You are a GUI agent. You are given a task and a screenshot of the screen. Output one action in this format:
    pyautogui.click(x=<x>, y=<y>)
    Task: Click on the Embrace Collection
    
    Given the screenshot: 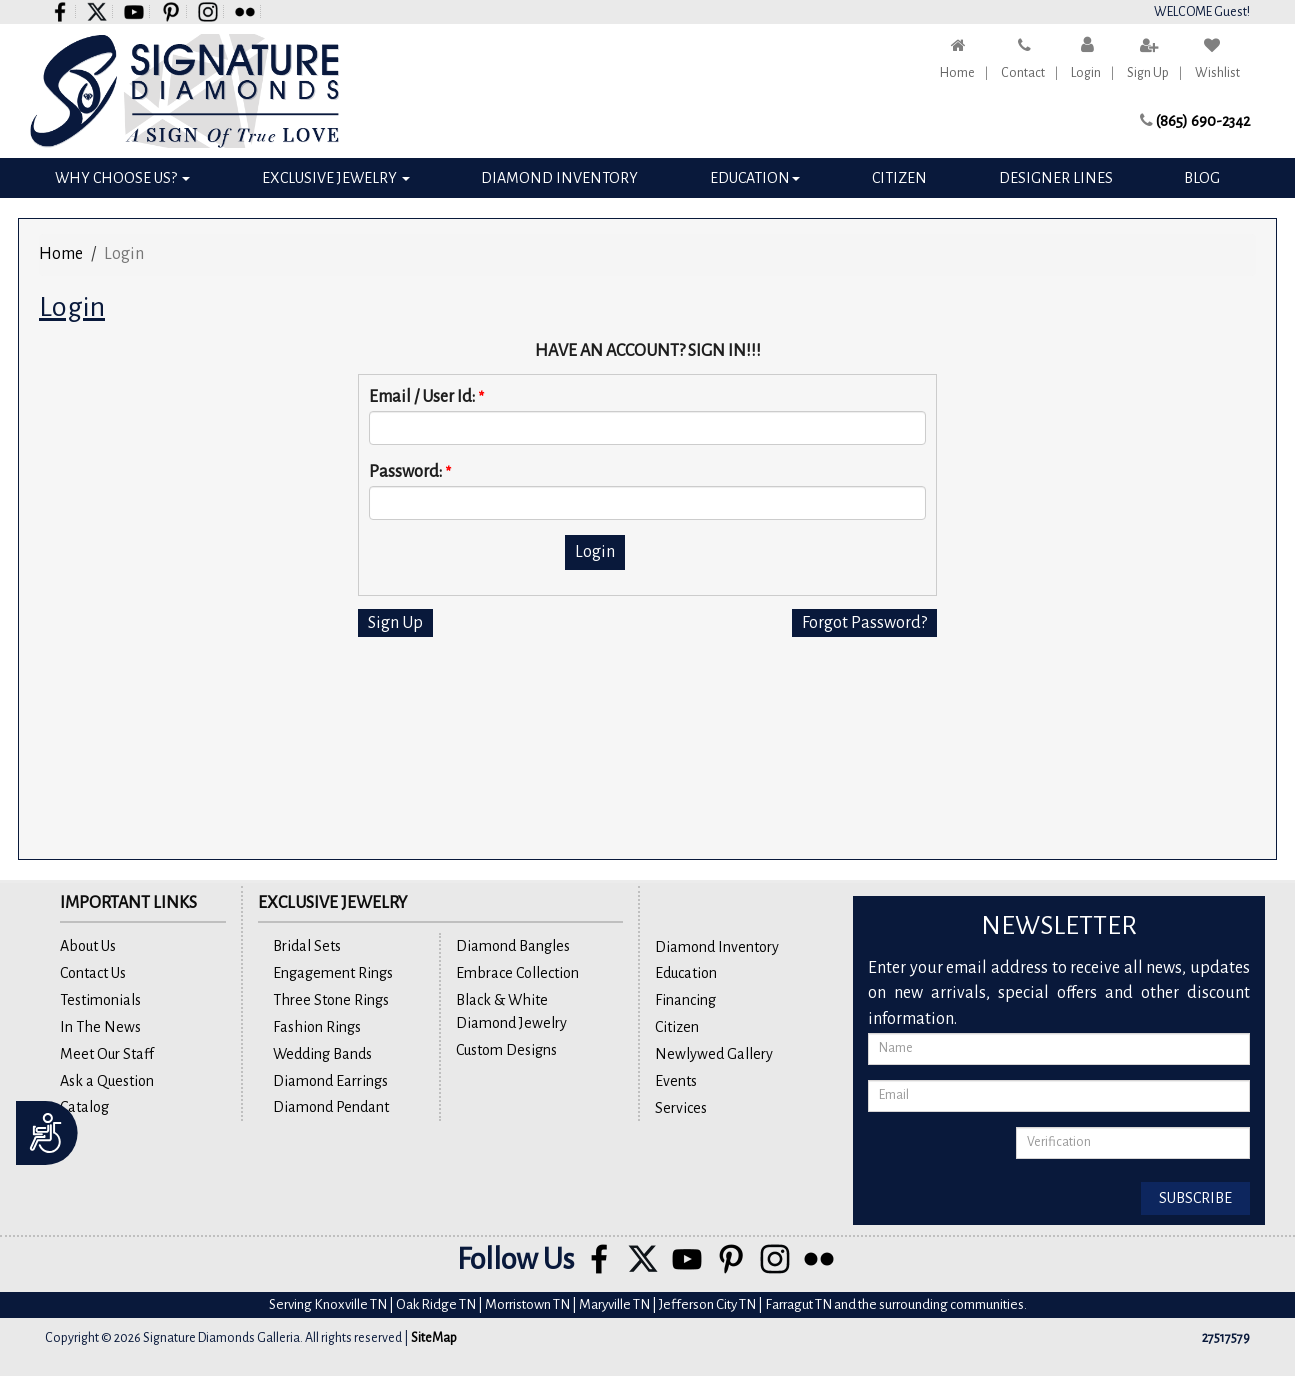 What is the action you would take?
    pyautogui.click(x=517, y=973)
    